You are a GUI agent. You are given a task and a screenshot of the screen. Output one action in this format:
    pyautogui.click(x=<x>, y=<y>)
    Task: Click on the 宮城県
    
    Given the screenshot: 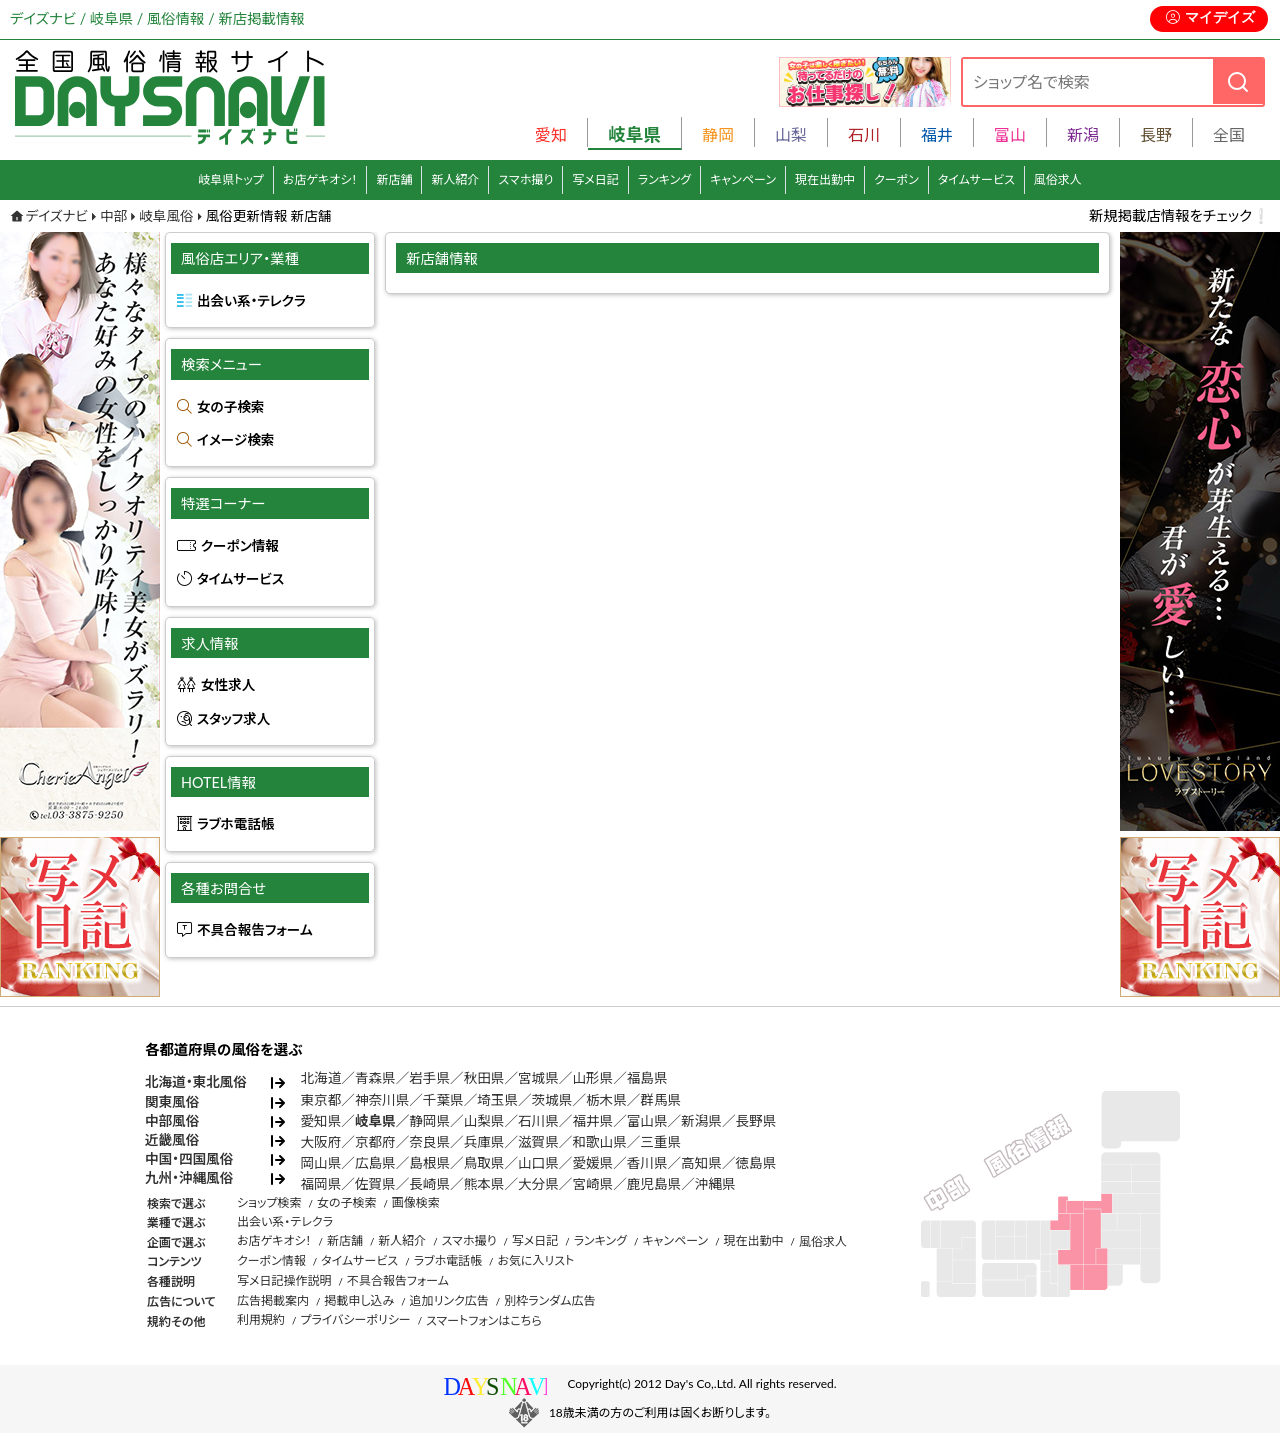 What is the action you would take?
    pyautogui.click(x=538, y=1078)
    